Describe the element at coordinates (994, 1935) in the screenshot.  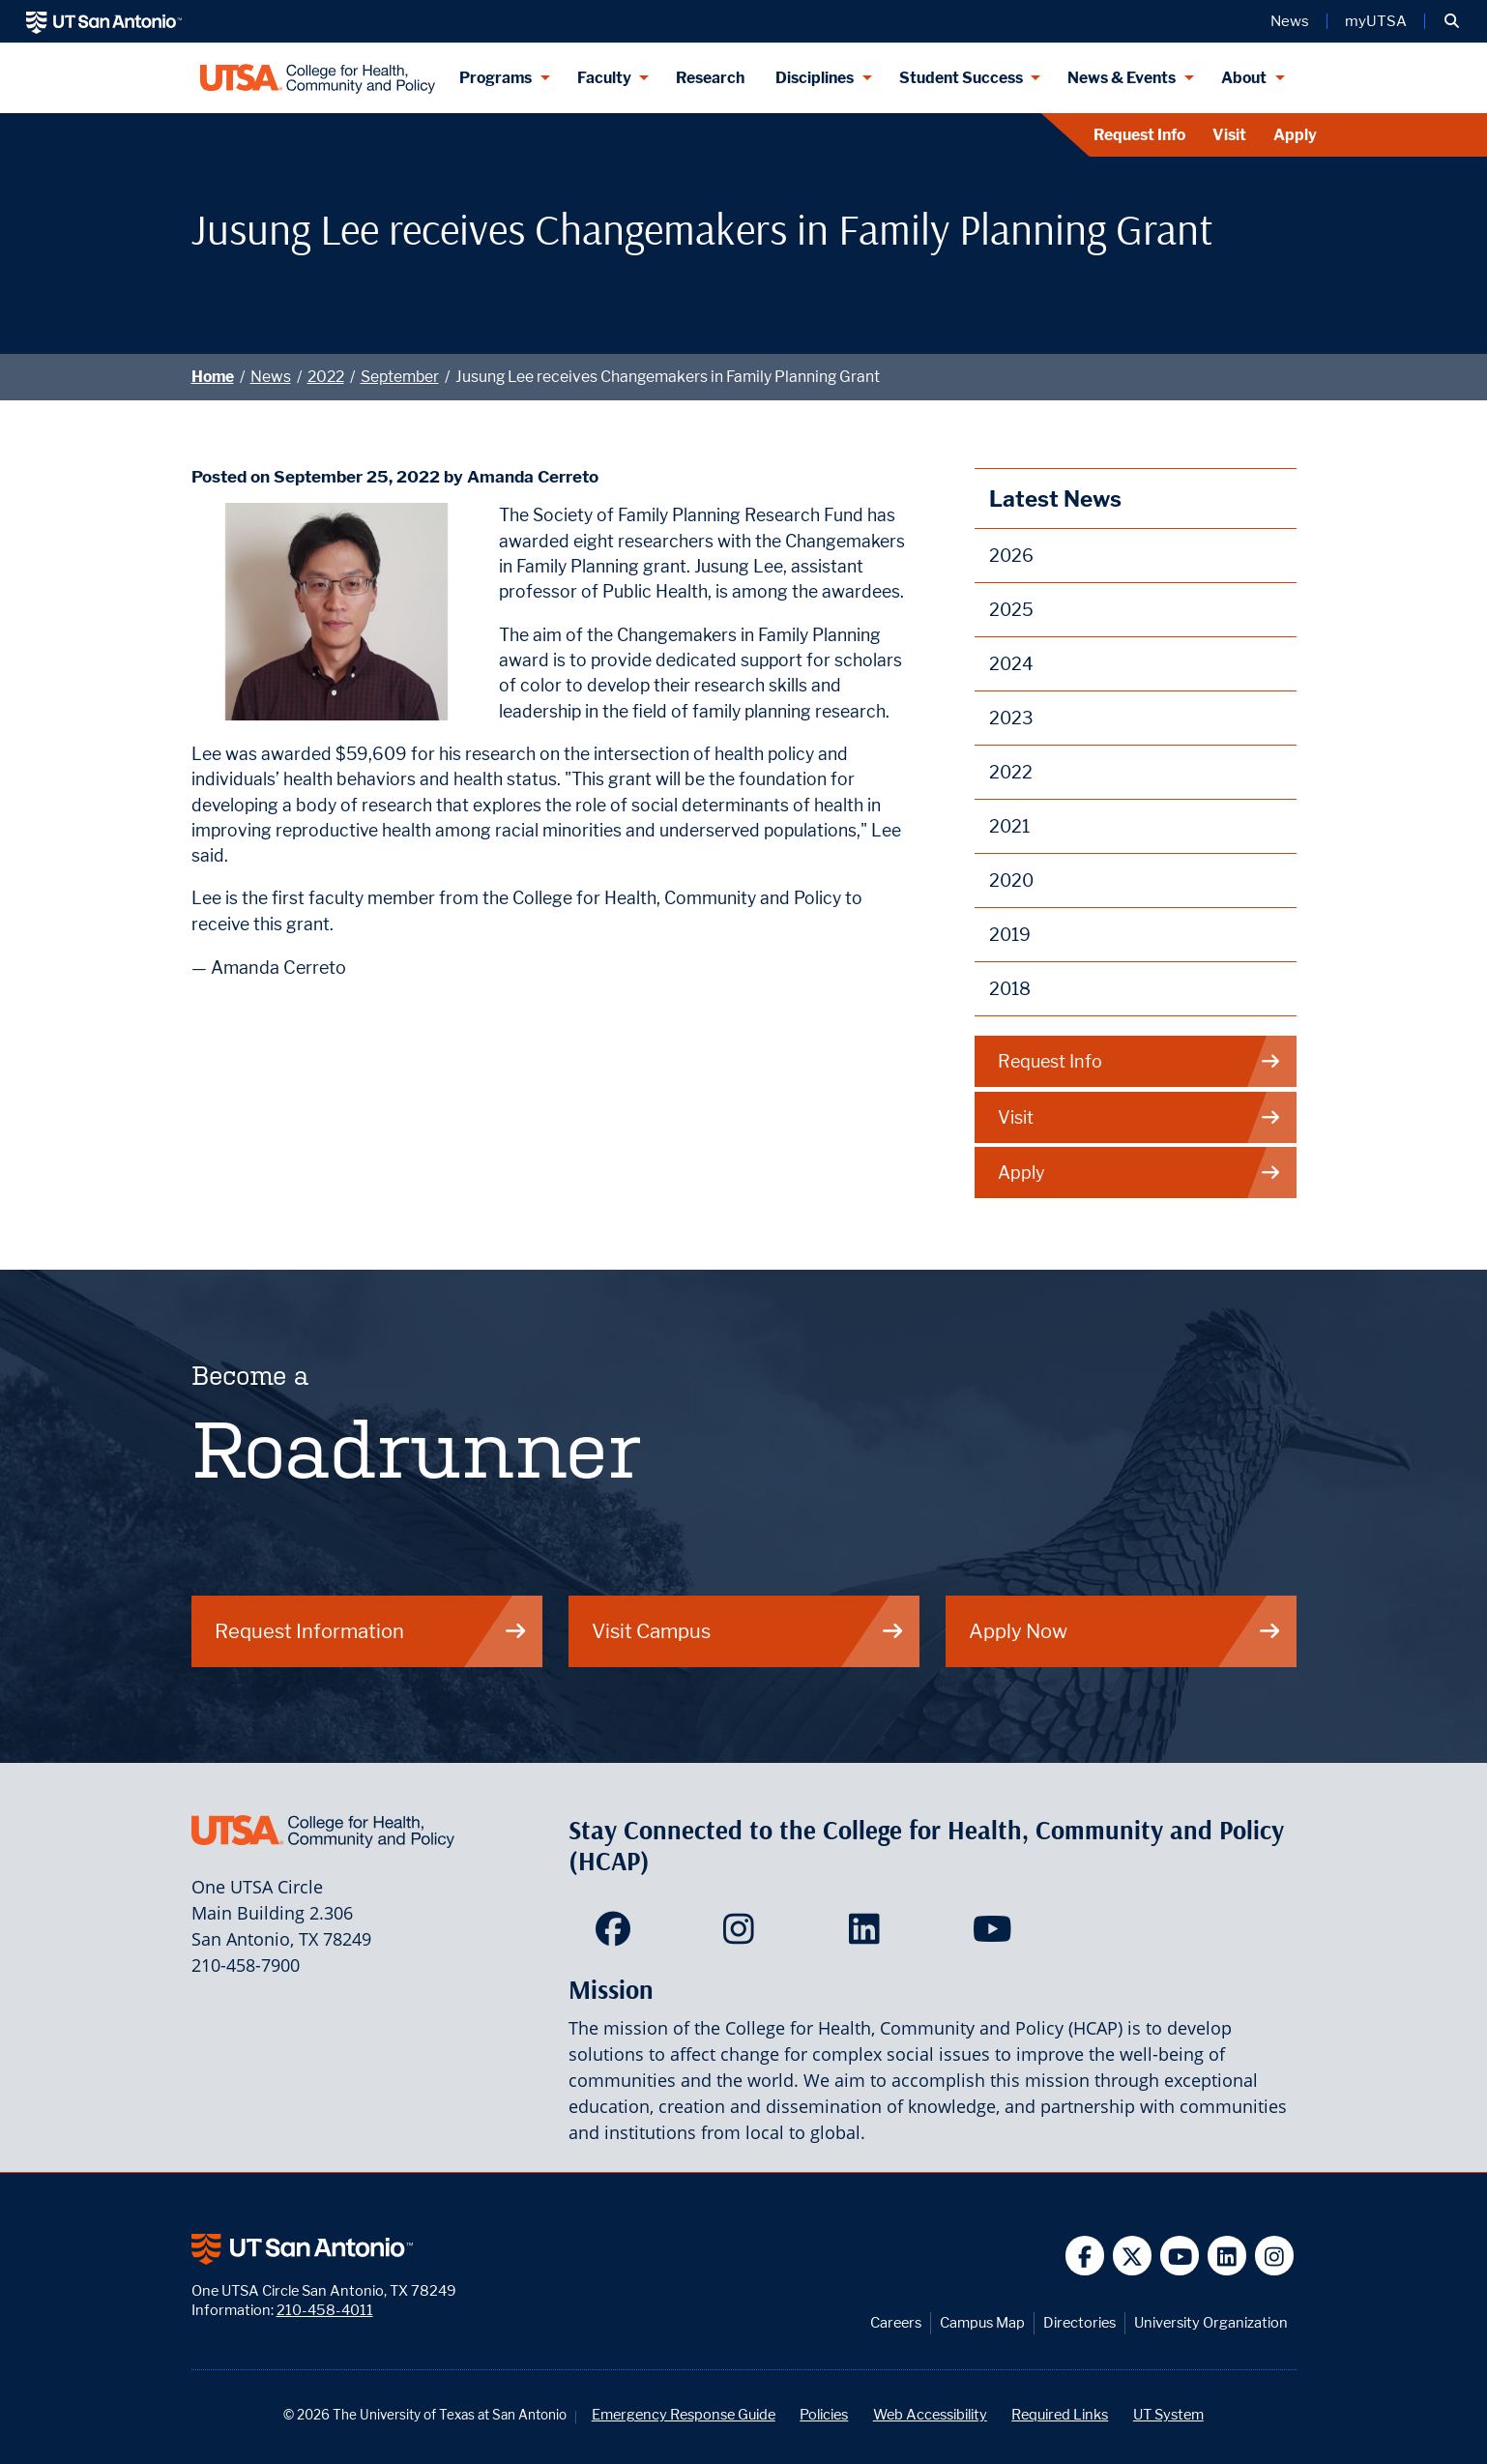
I see `[HCAP on YouTube]` at that location.